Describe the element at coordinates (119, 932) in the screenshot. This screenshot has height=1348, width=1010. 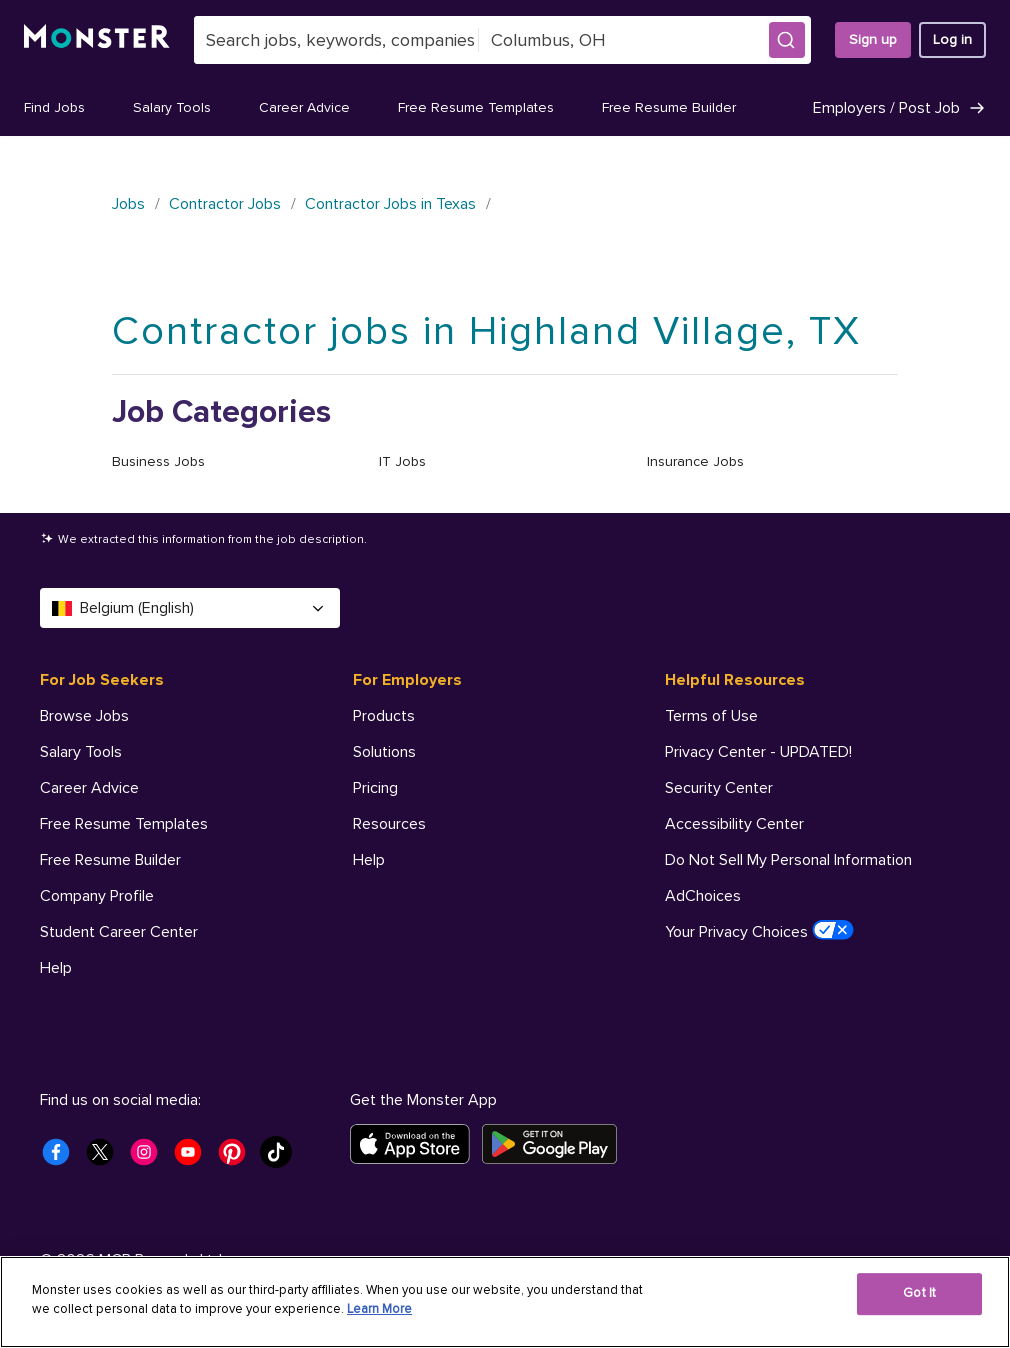
I see `Student Career Center [For Job Seekers - Student Career Center]` at that location.